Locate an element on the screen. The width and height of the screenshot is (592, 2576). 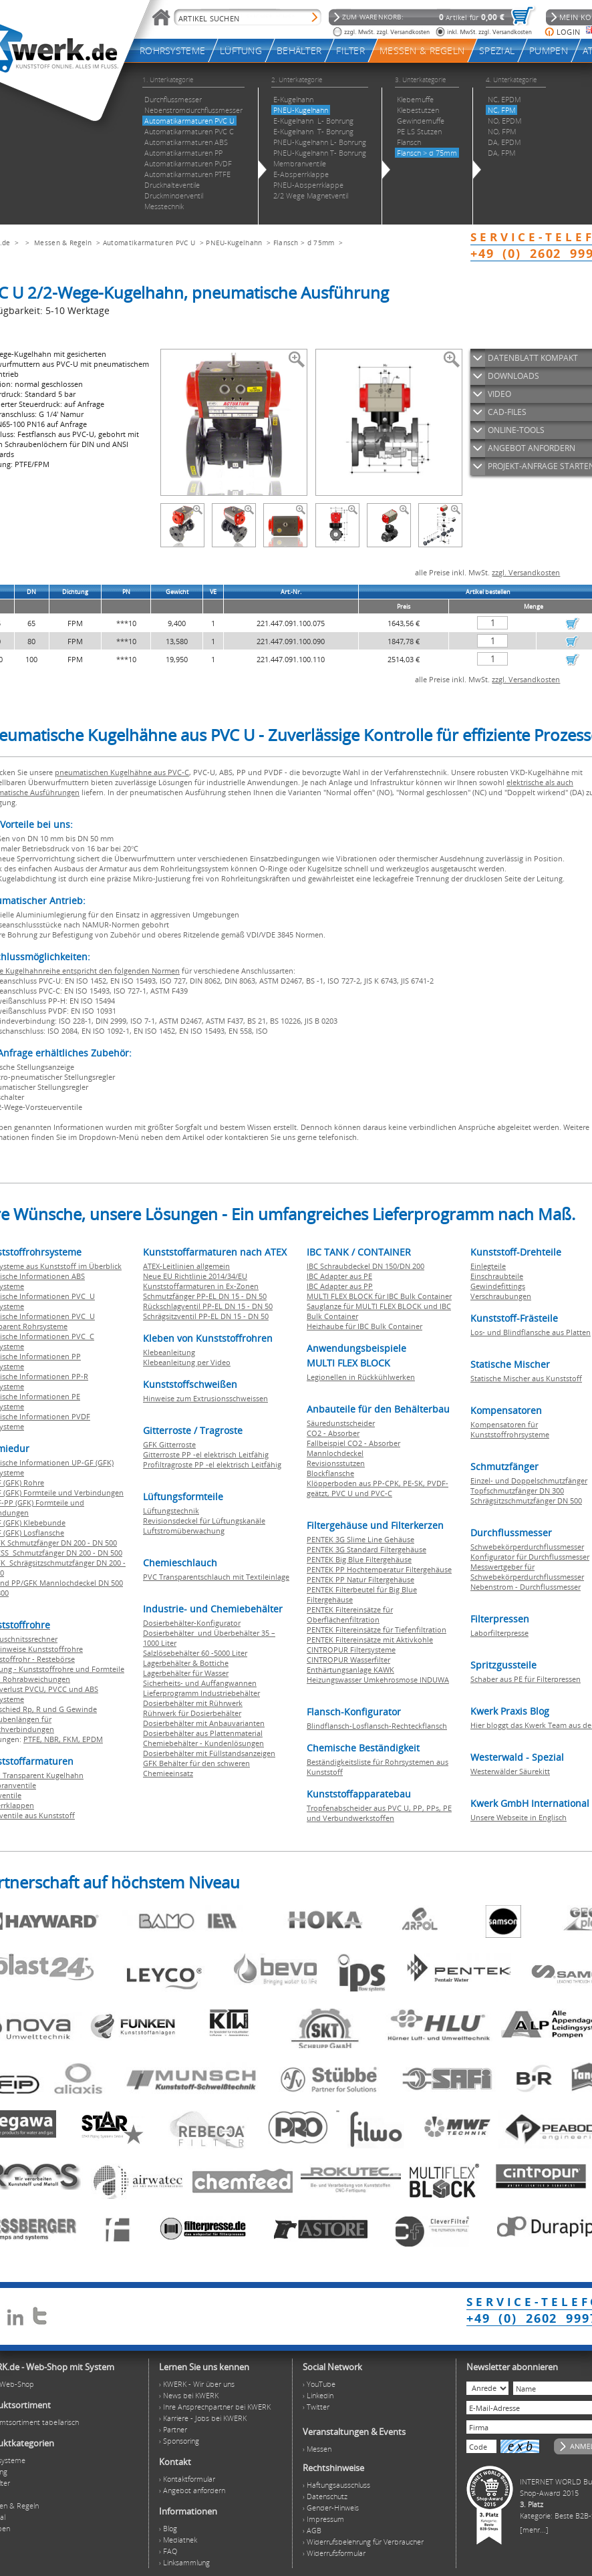
Hinweise zum Extrusionsschweissen is located at coordinates (205, 1398).